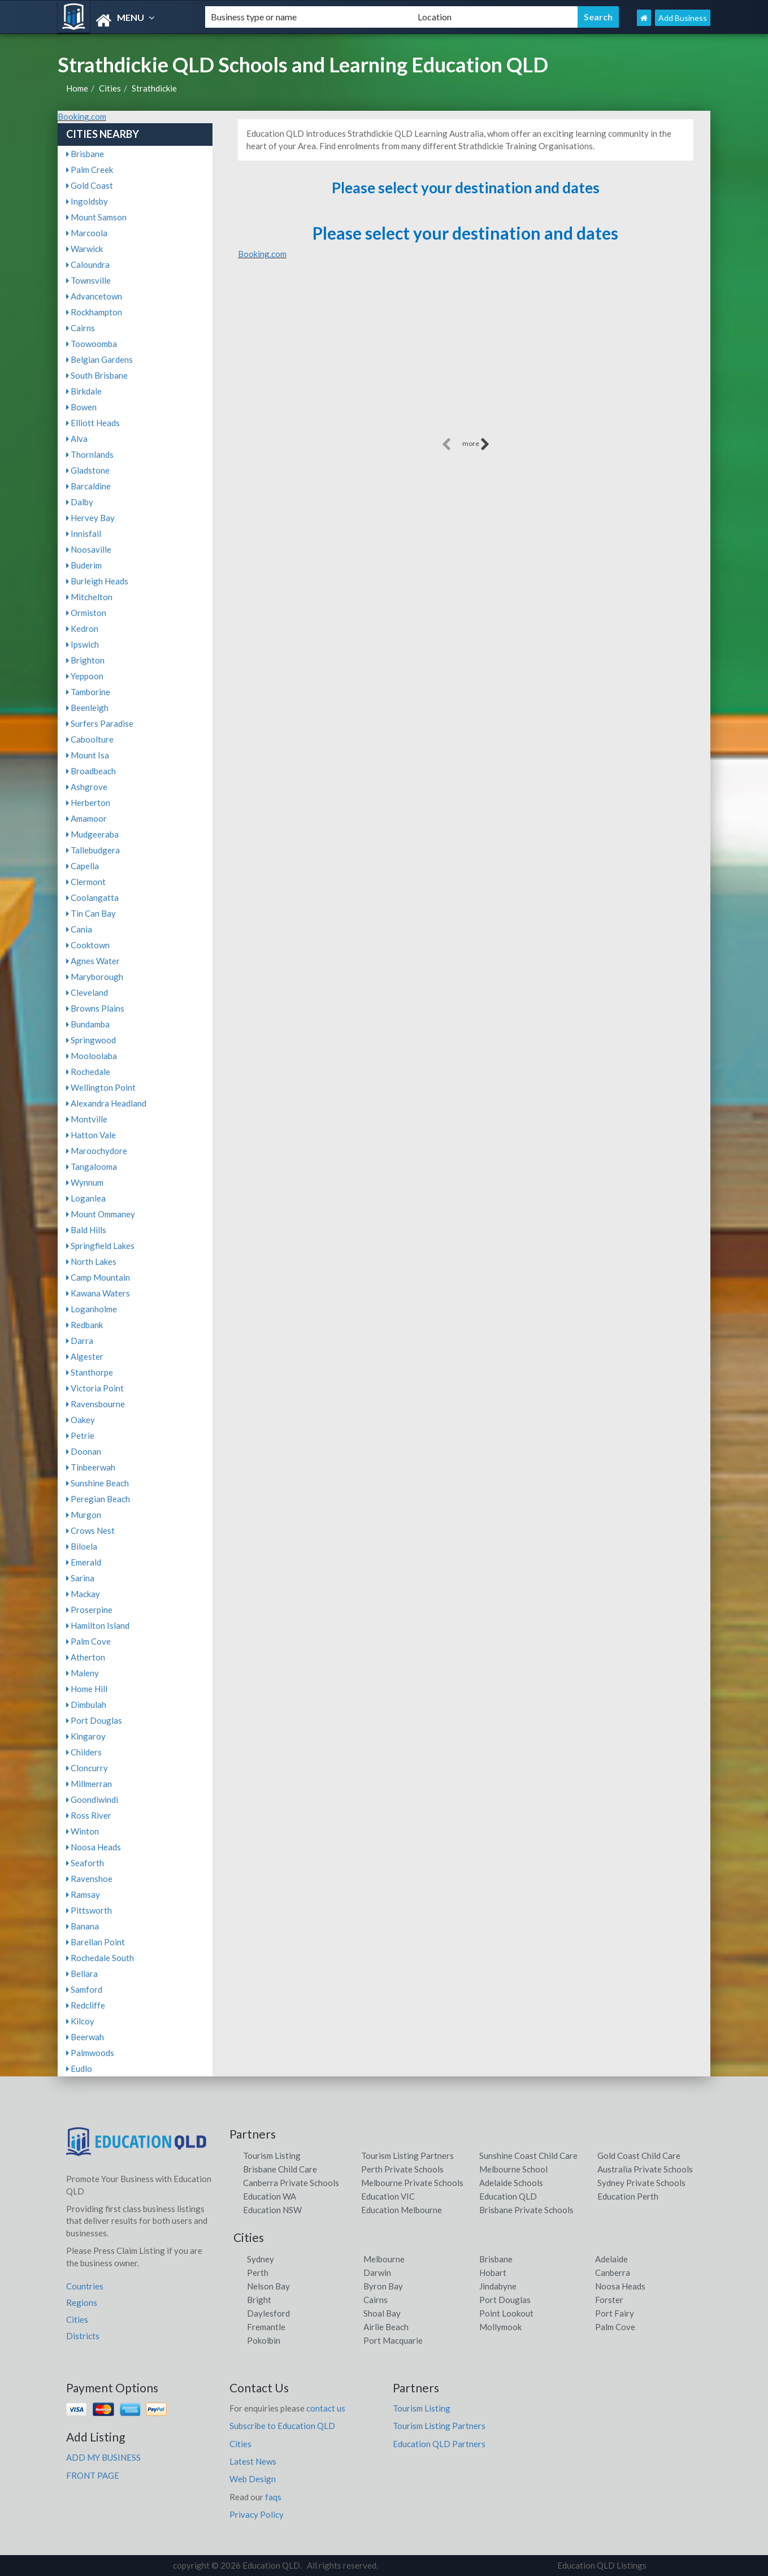 Image resolution: width=768 pixels, height=2576 pixels. What do you see at coordinates (79, 929) in the screenshot?
I see `Cania` at bounding box center [79, 929].